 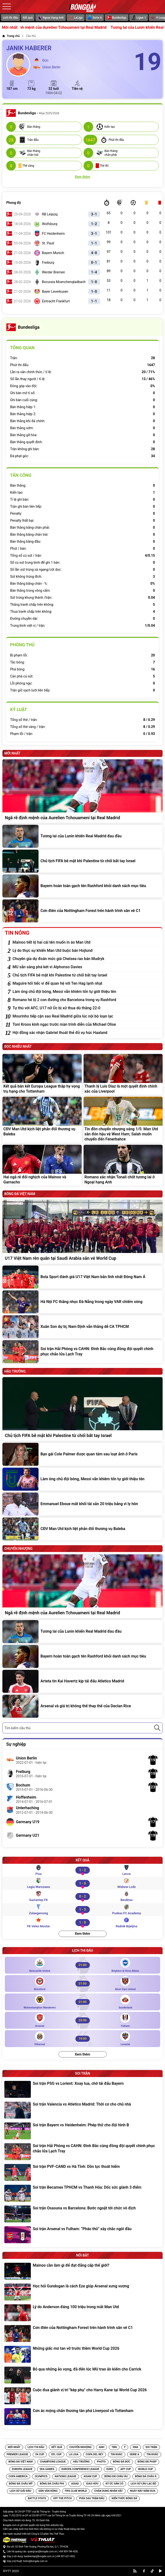 What do you see at coordinates (62, 2498) in the screenshot?
I see `[Tin Off the Pitch]` at bounding box center [62, 2498].